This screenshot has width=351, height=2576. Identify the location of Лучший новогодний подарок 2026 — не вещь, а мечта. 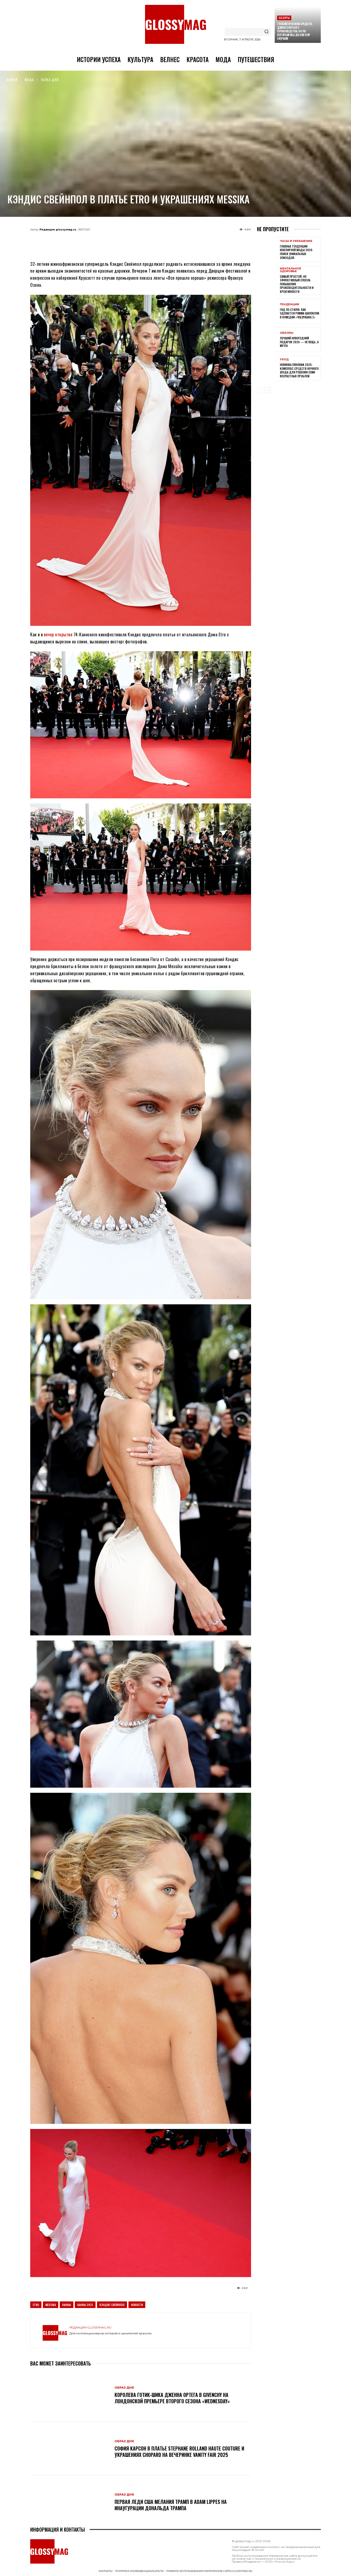
(299, 342).